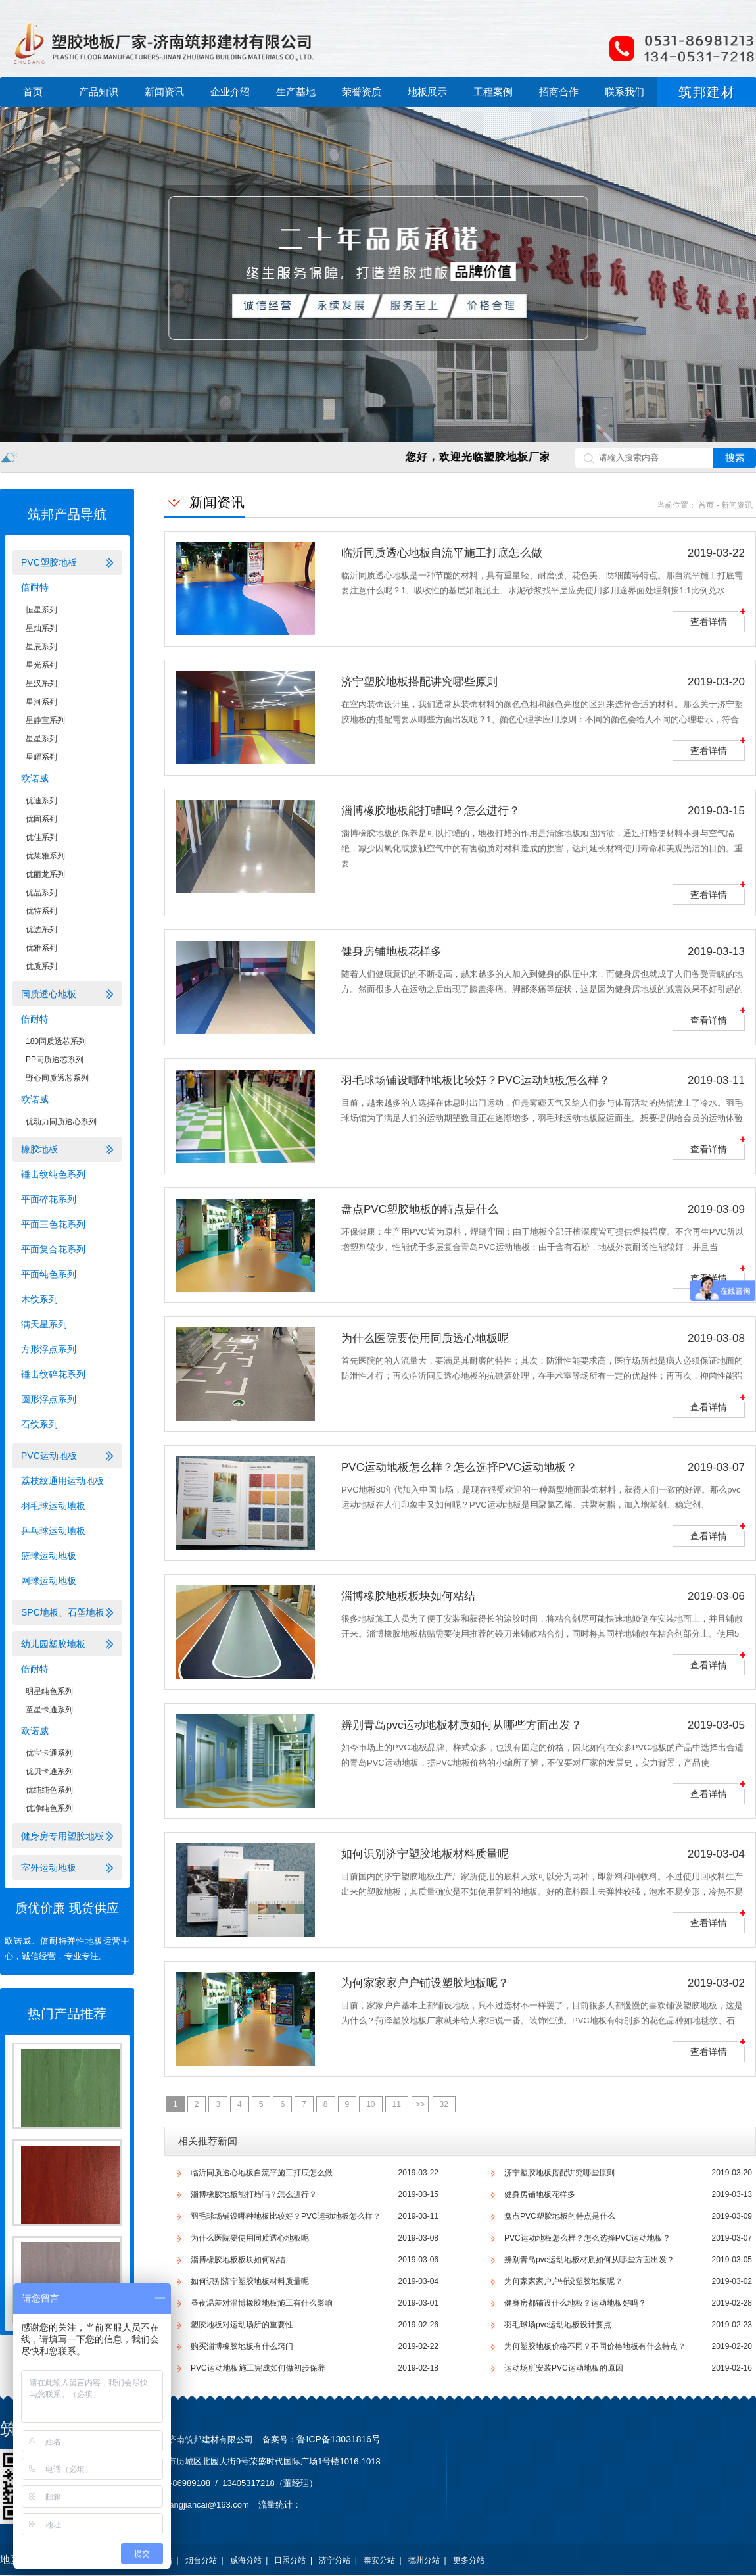 This screenshot has height=2576, width=756. What do you see at coordinates (250, 2237) in the screenshot?
I see `为什么医院要使用同质透心地板呢` at bounding box center [250, 2237].